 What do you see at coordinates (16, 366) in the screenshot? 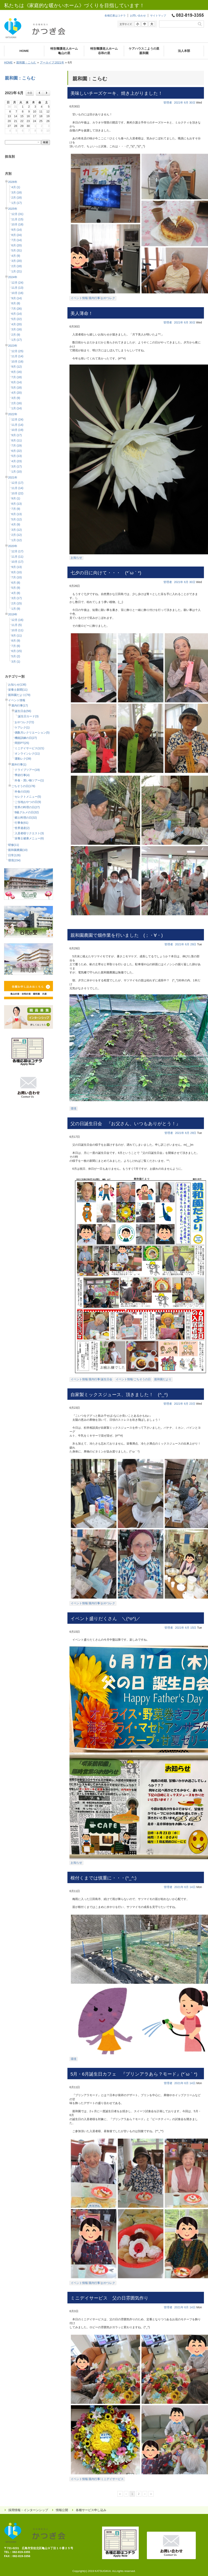
I see `9月 (12)` at bounding box center [16, 366].